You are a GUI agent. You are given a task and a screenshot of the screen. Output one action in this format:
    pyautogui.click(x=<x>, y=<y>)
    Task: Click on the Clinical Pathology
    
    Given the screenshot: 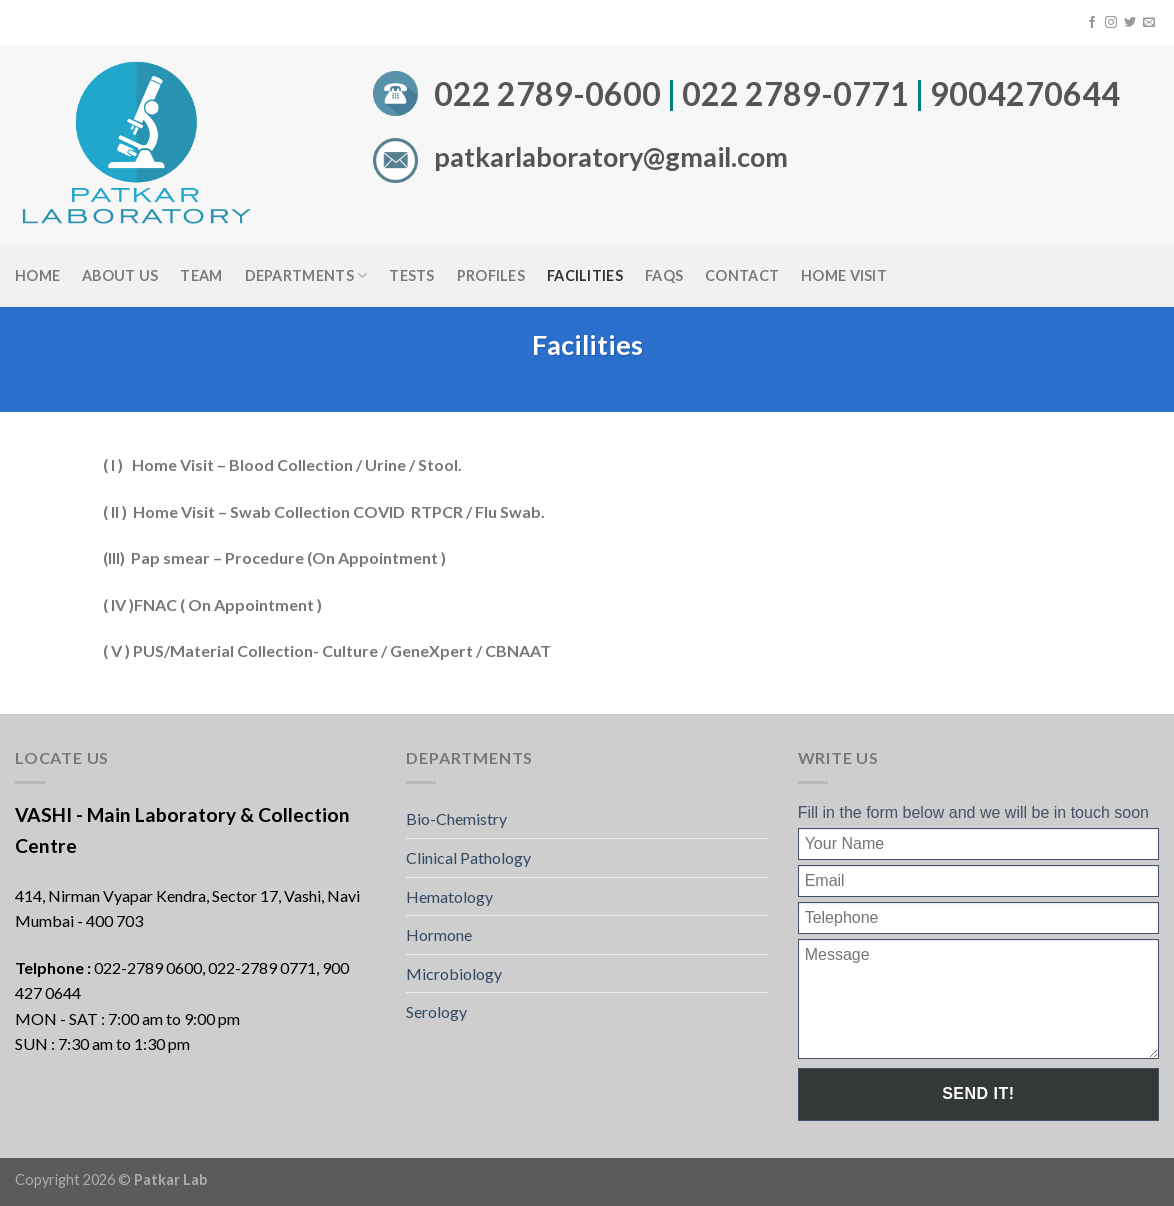 What is the action you would take?
    pyautogui.click(x=468, y=857)
    